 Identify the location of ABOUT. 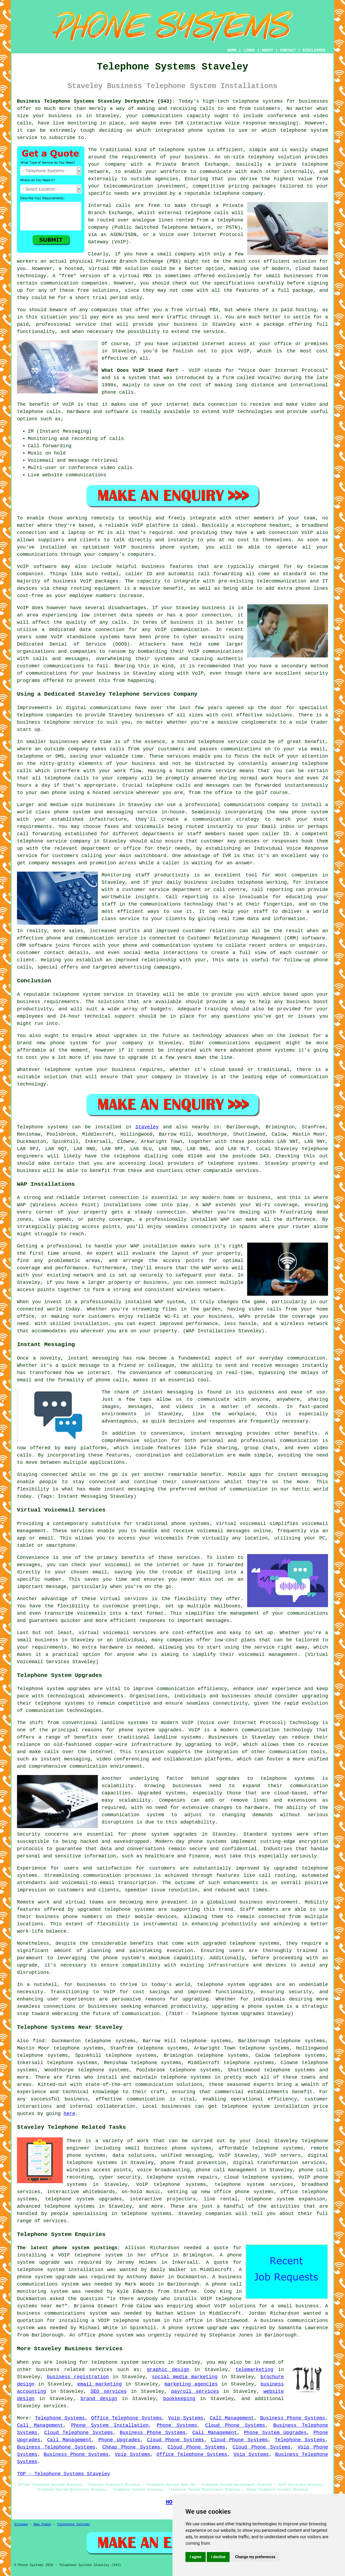
(267, 50).